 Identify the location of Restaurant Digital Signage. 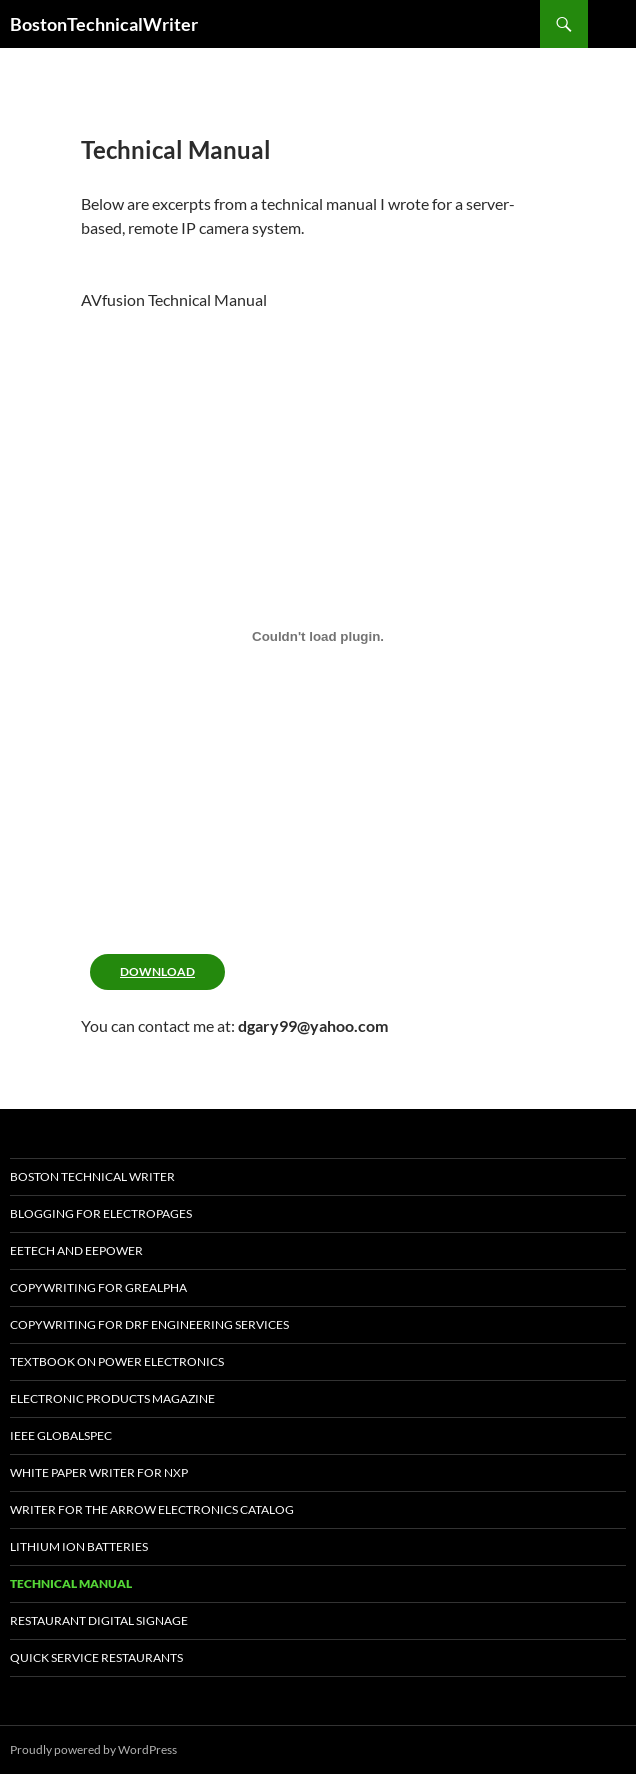
(99, 1620).